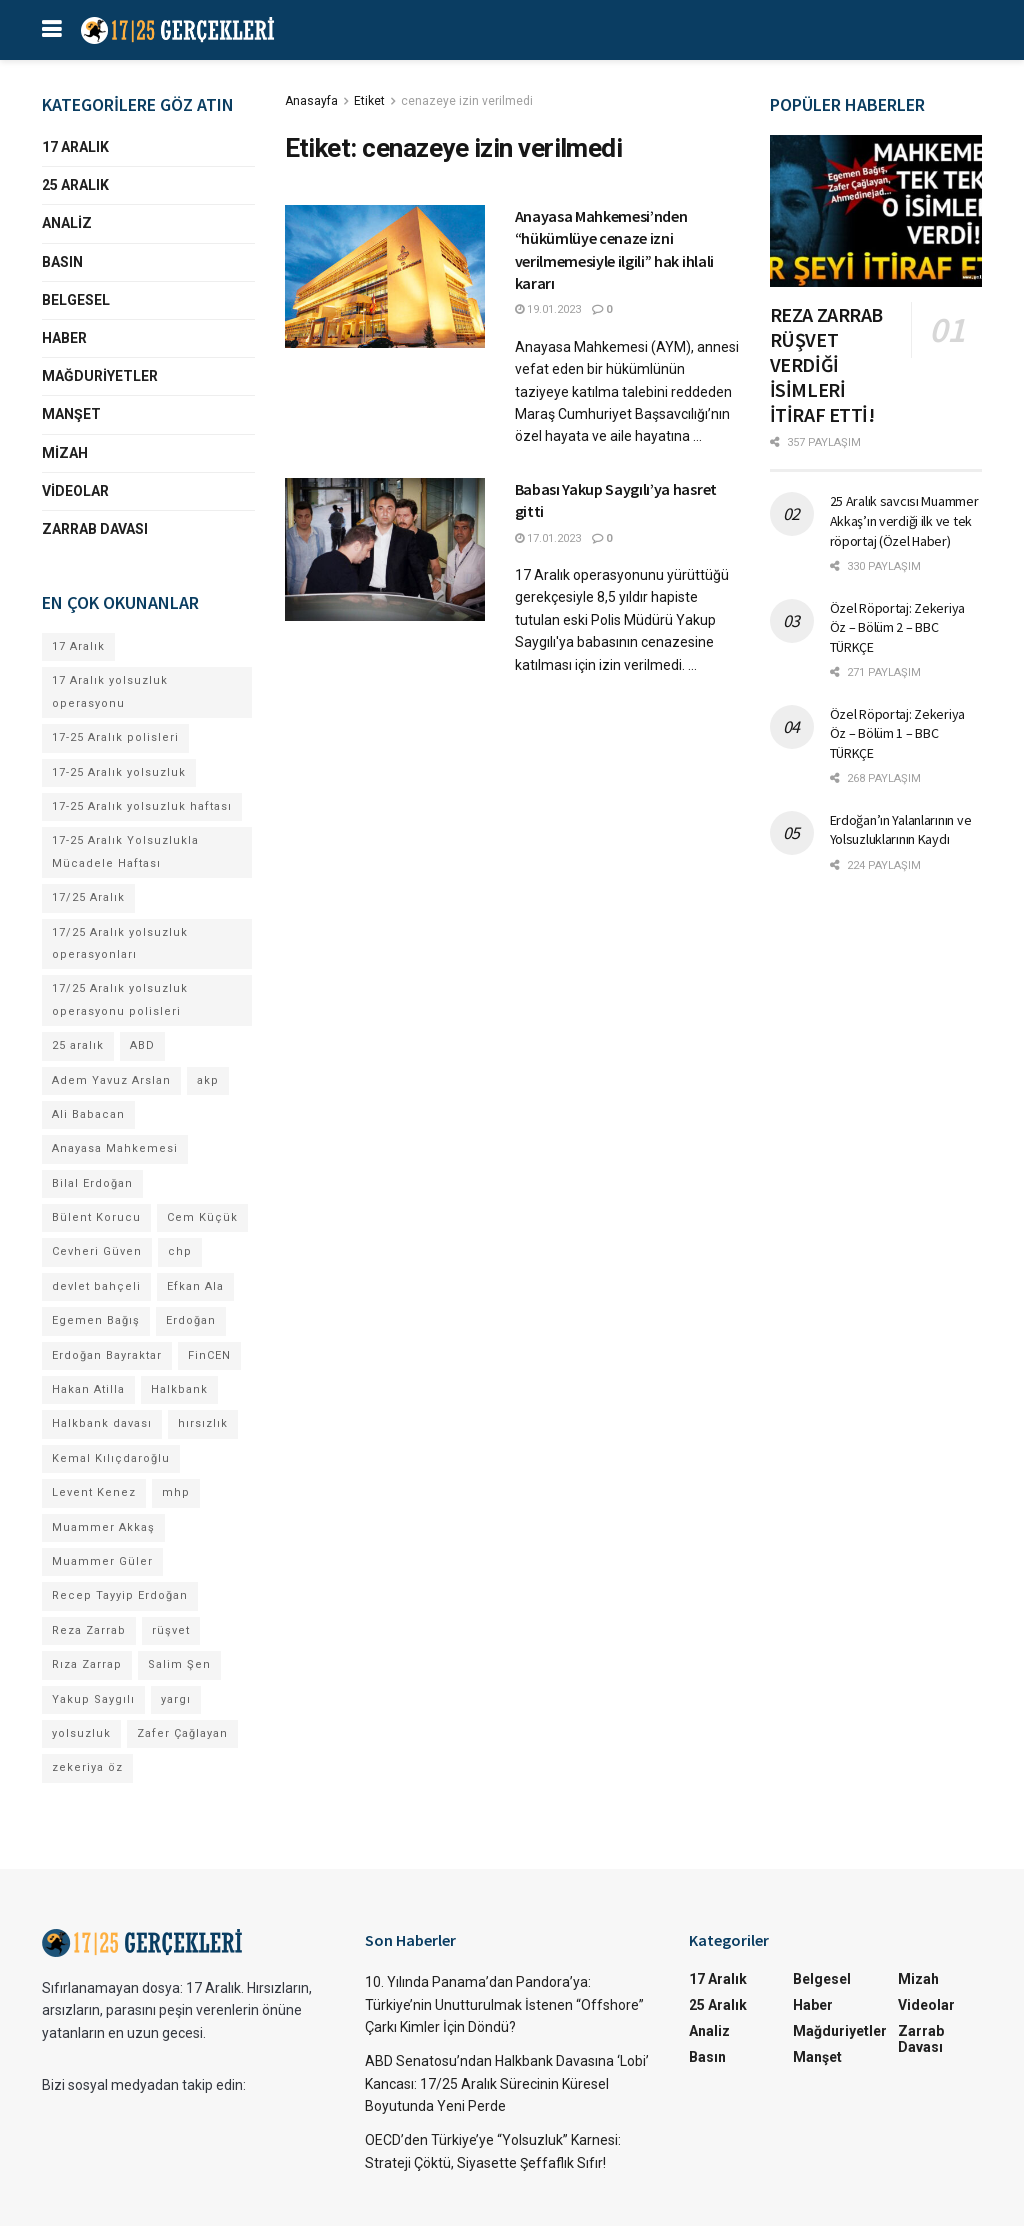  What do you see at coordinates (75, 491) in the screenshot?
I see `Videolar` at bounding box center [75, 491].